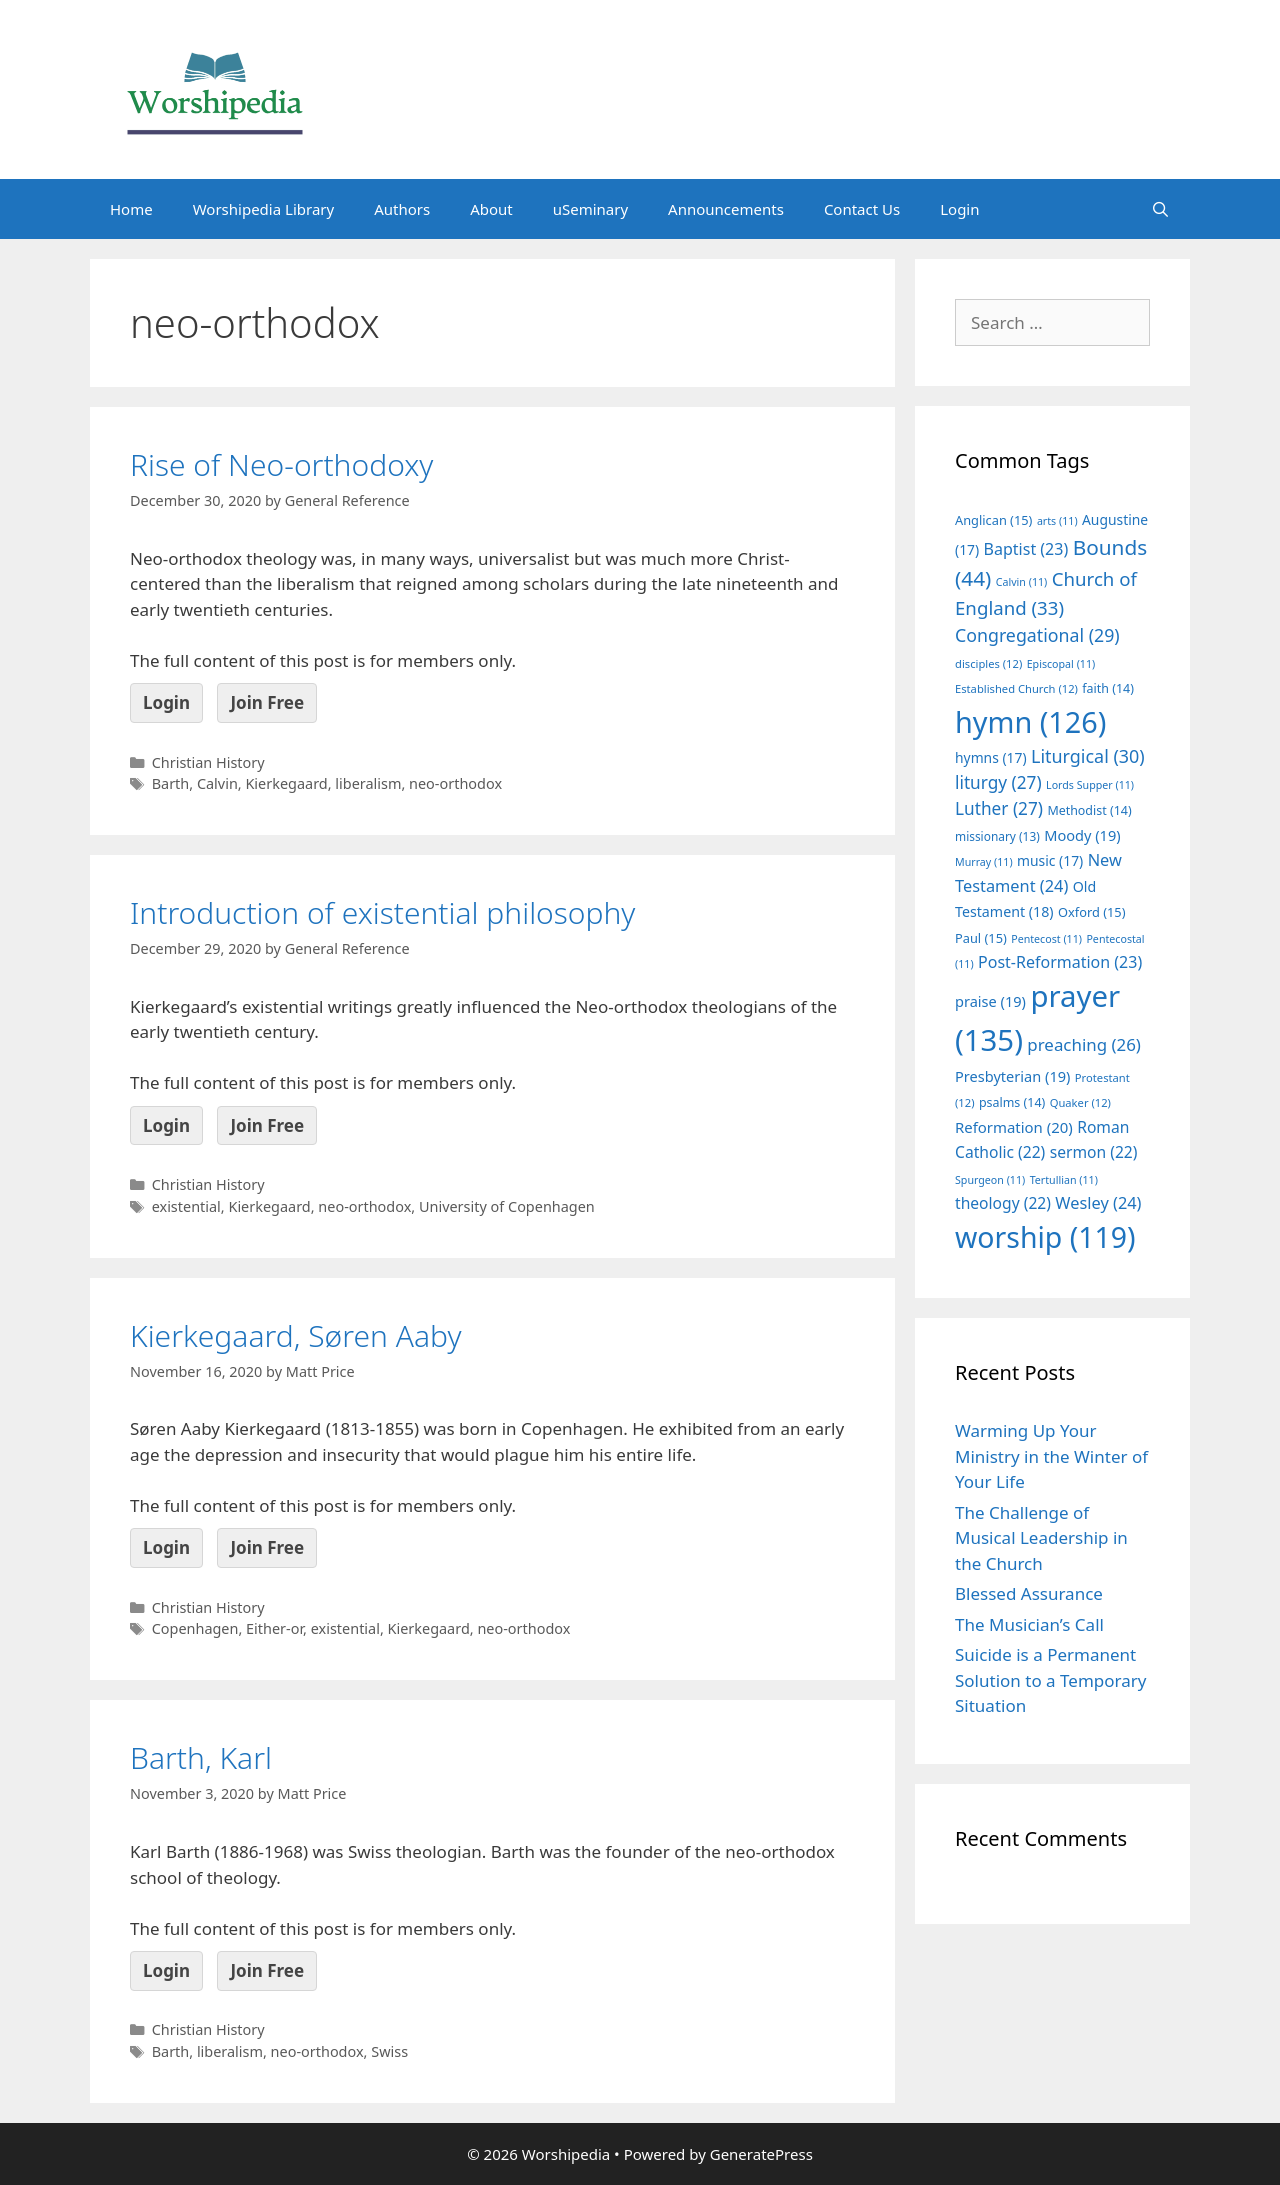 The image size is (1280, 2185). What do you see at coordinates (726, 209) in the screenshot?
I see `Announcements` at bounding box center [726, 209].